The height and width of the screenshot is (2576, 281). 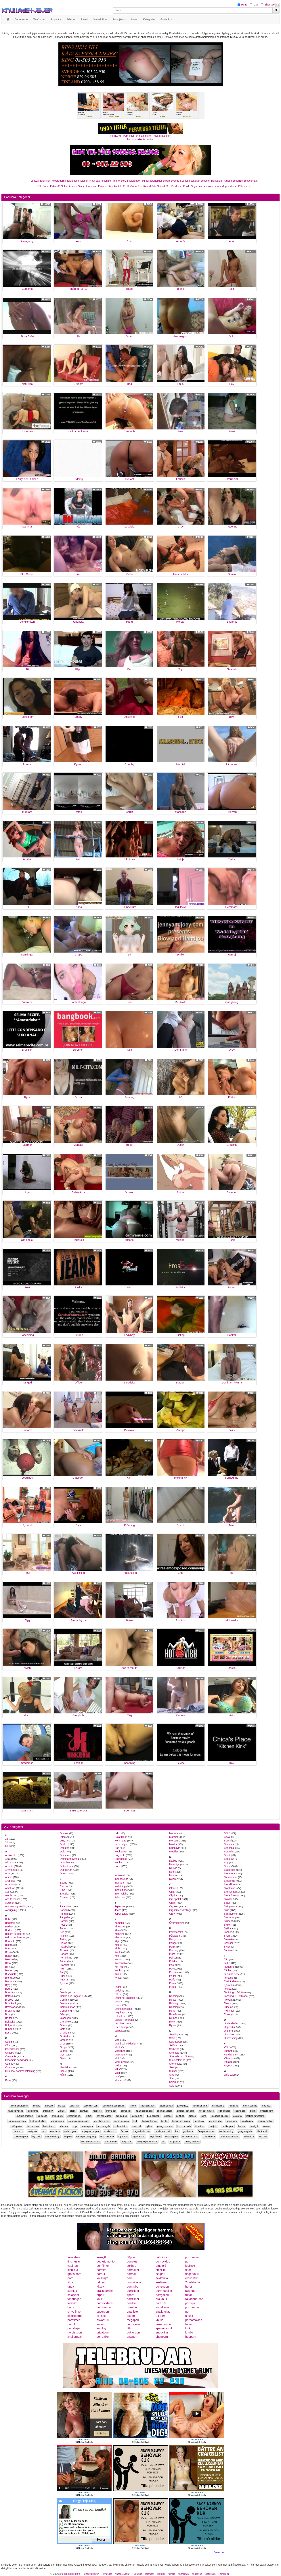 I want to click on Uniform, so click(x=228, y=2030).